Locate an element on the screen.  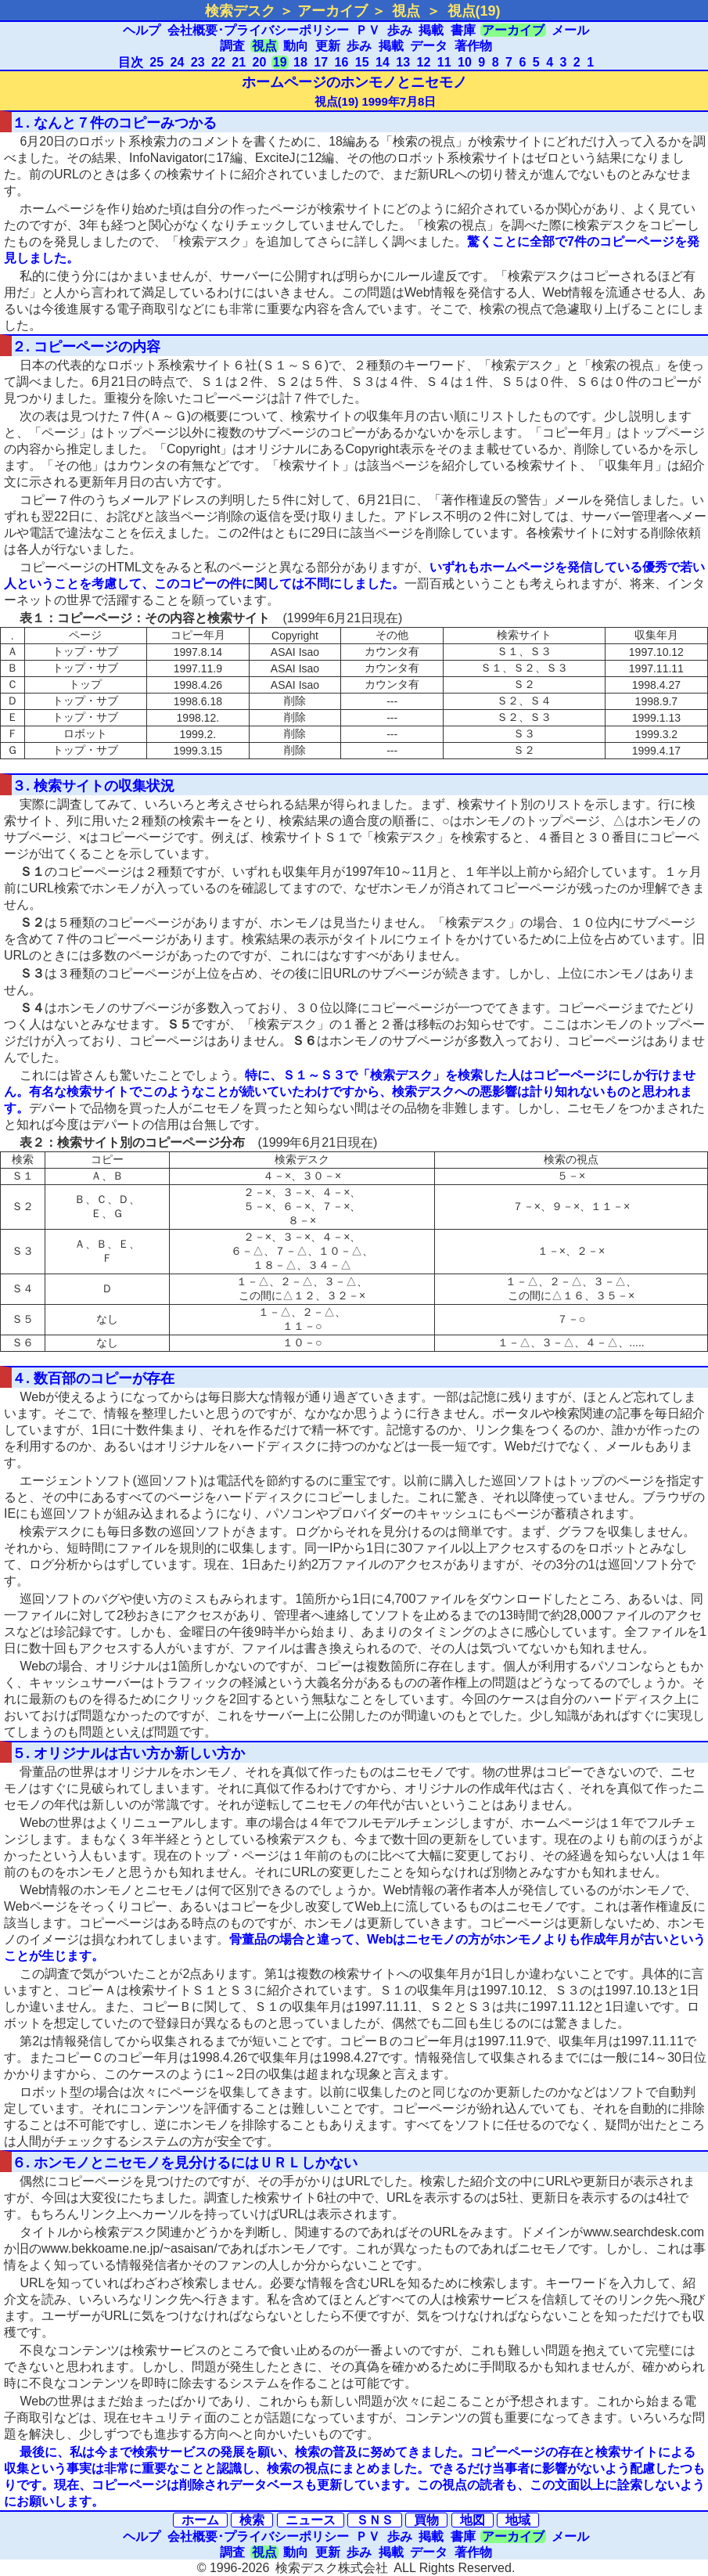
地図 is located at coordinates (472, 2520).